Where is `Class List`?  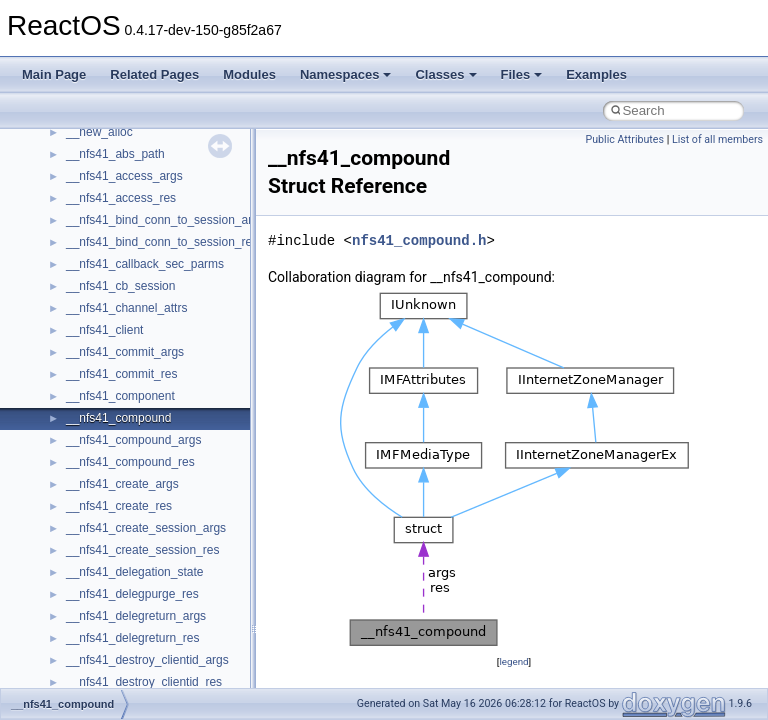 Class List is located at coordinates (76, 541).